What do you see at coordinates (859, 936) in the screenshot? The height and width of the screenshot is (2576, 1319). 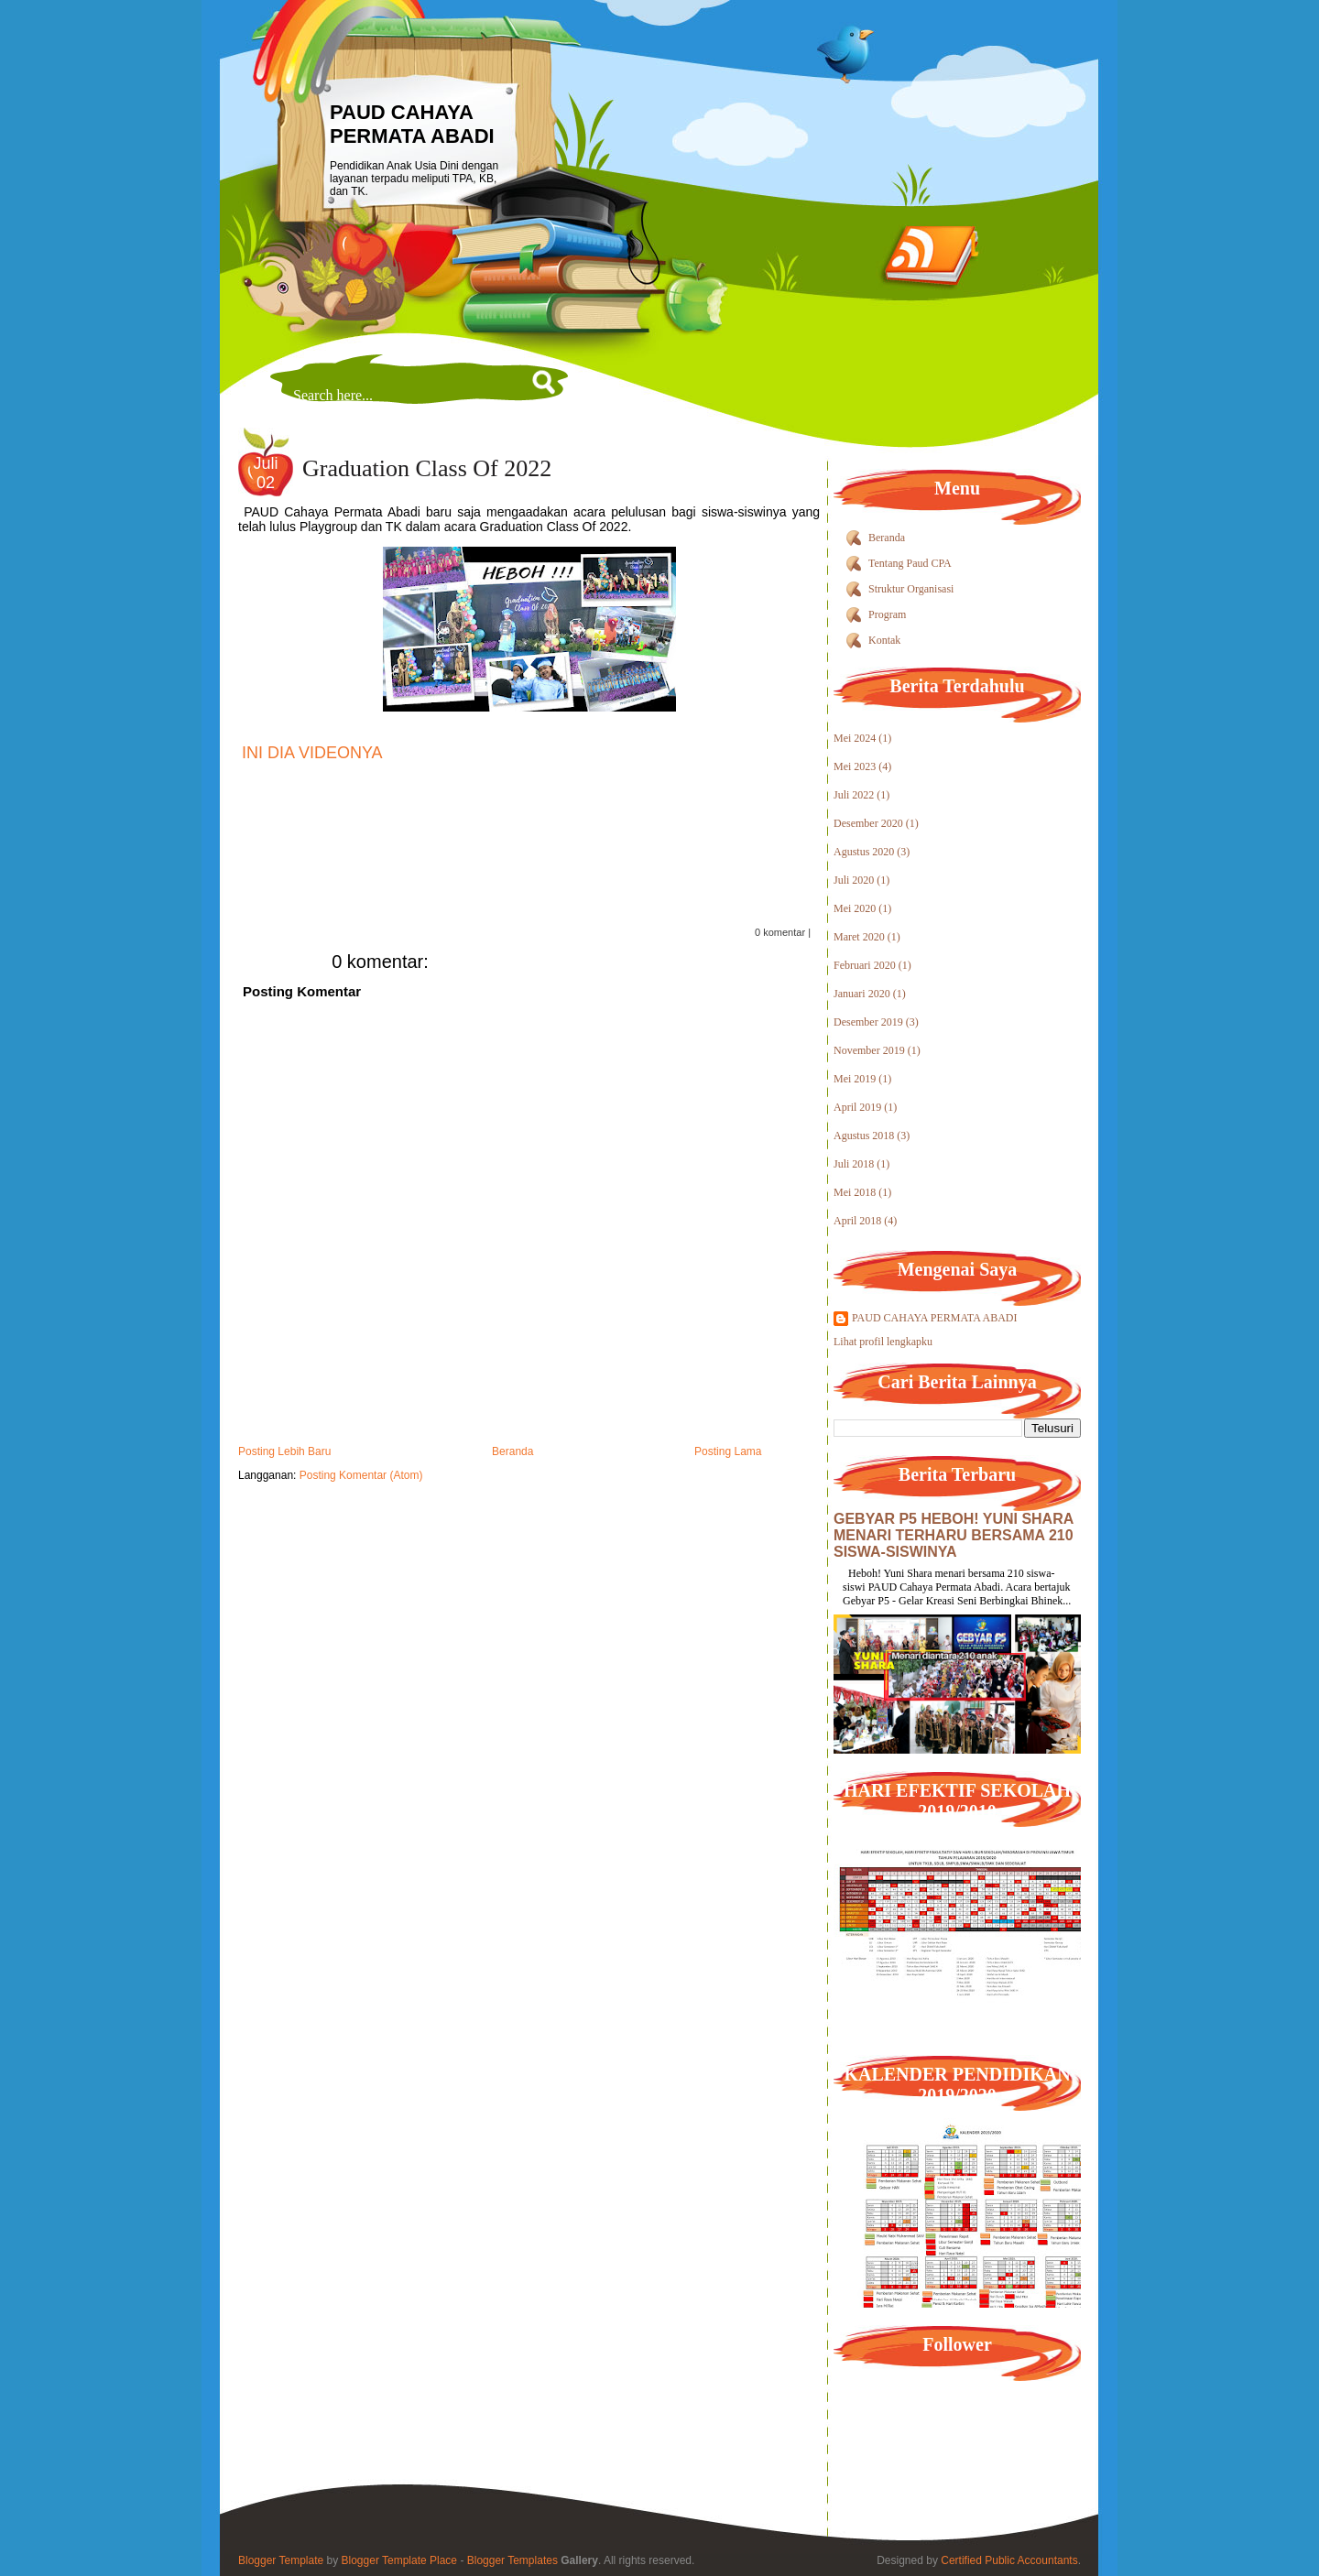 I see `Maret 2020` at bounding box center [859, 936].